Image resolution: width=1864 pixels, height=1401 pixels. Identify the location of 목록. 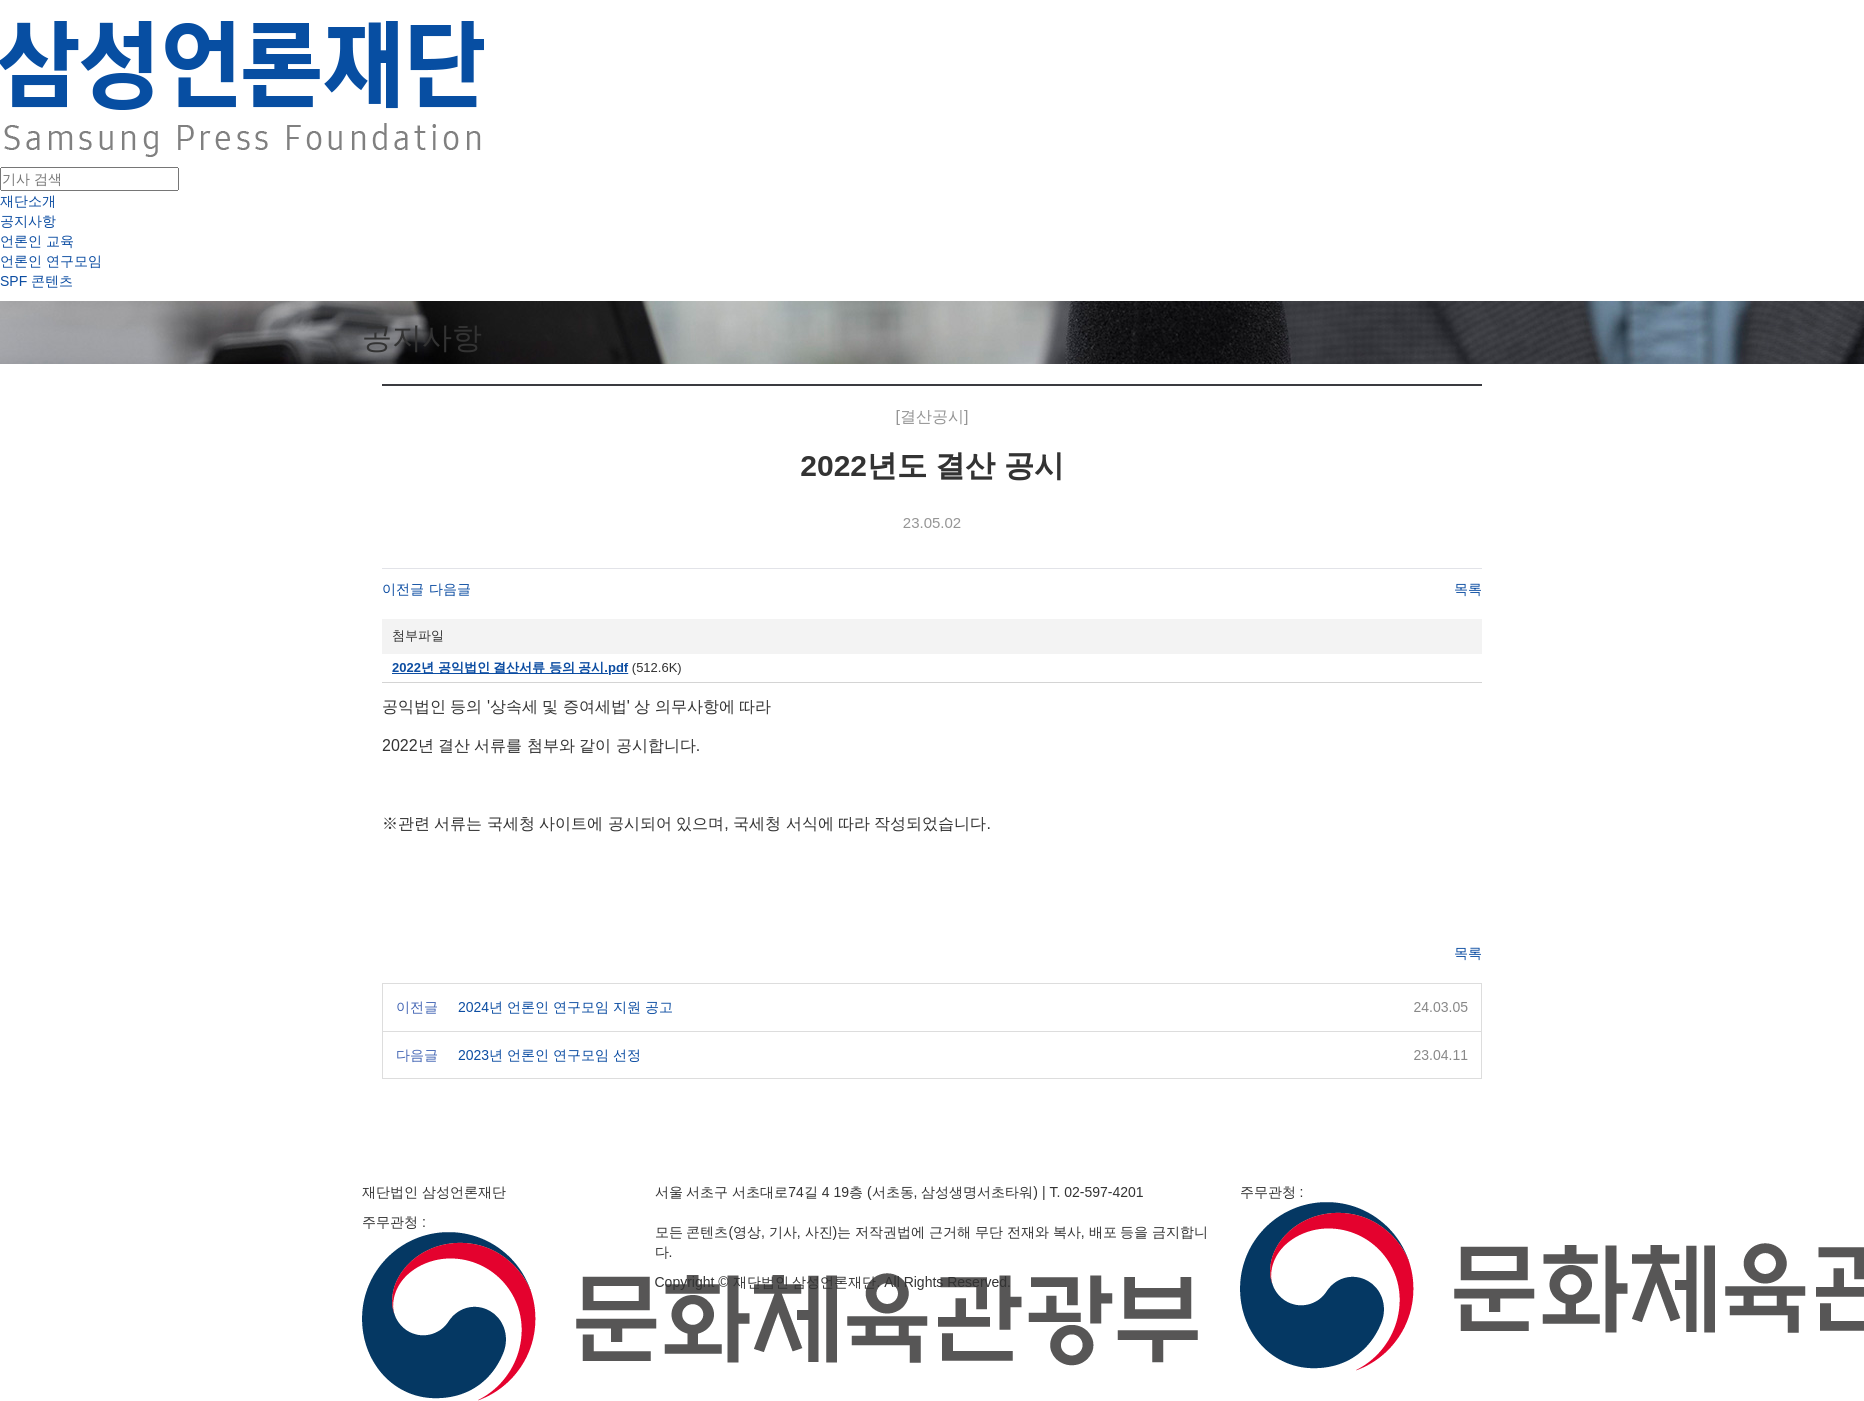
(1468, 589).